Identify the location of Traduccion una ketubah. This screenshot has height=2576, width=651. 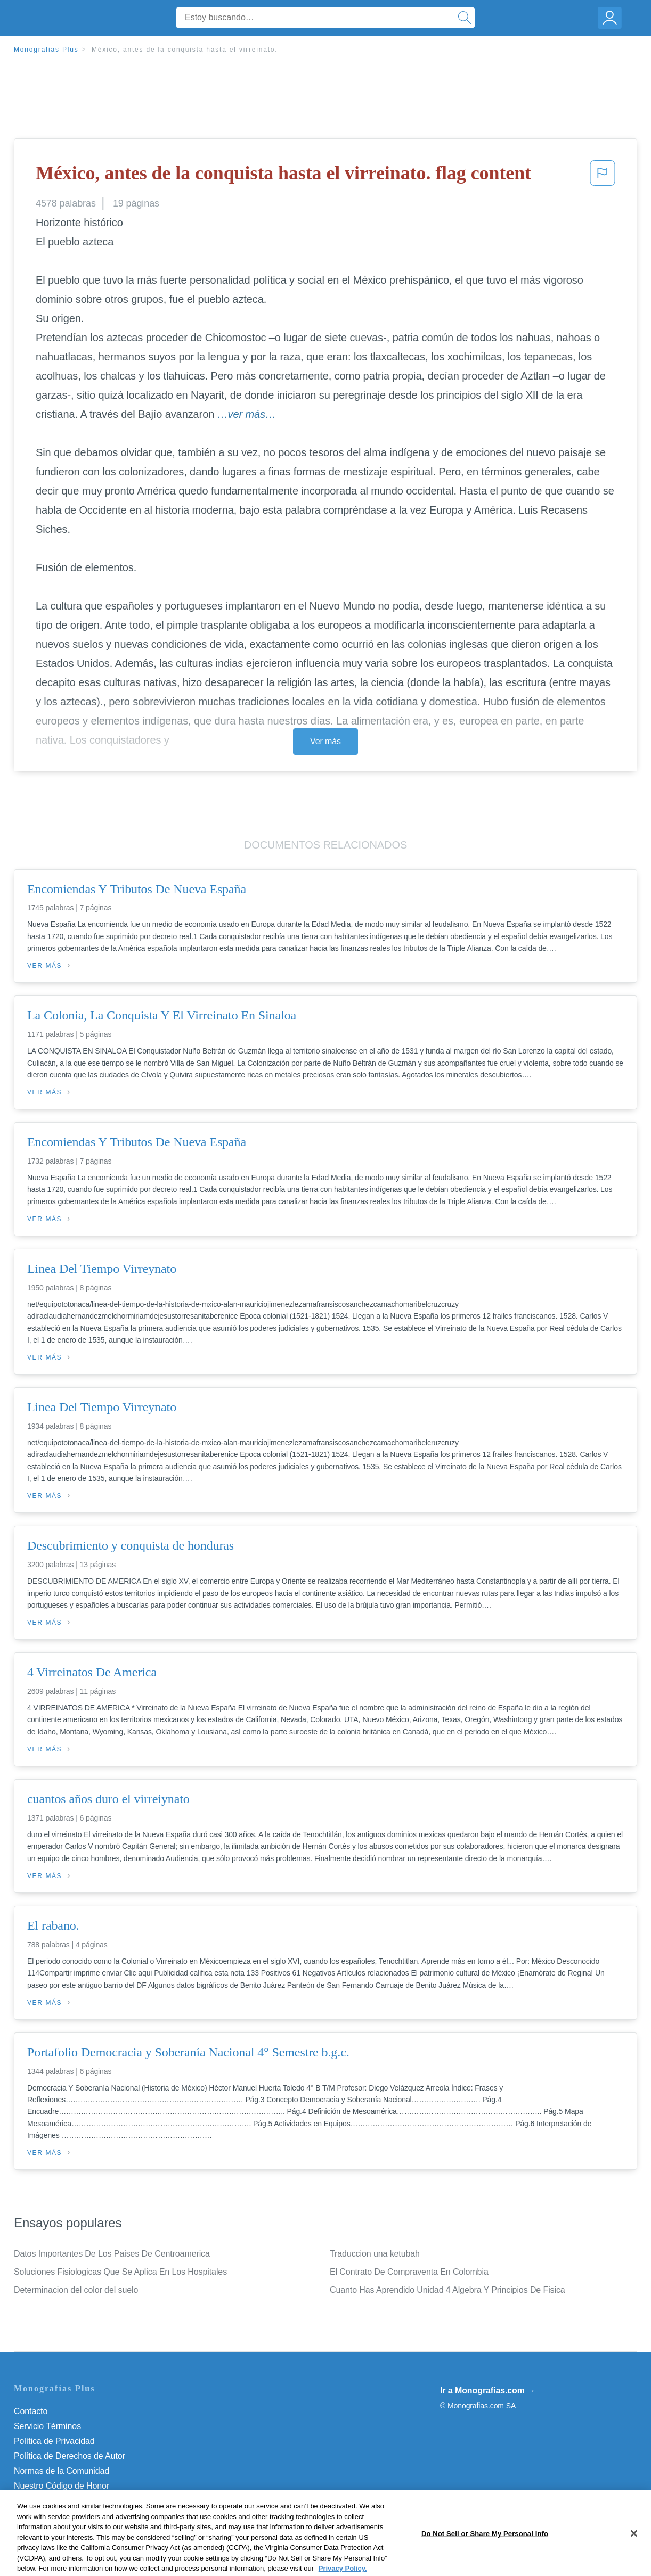
(375, 2253).